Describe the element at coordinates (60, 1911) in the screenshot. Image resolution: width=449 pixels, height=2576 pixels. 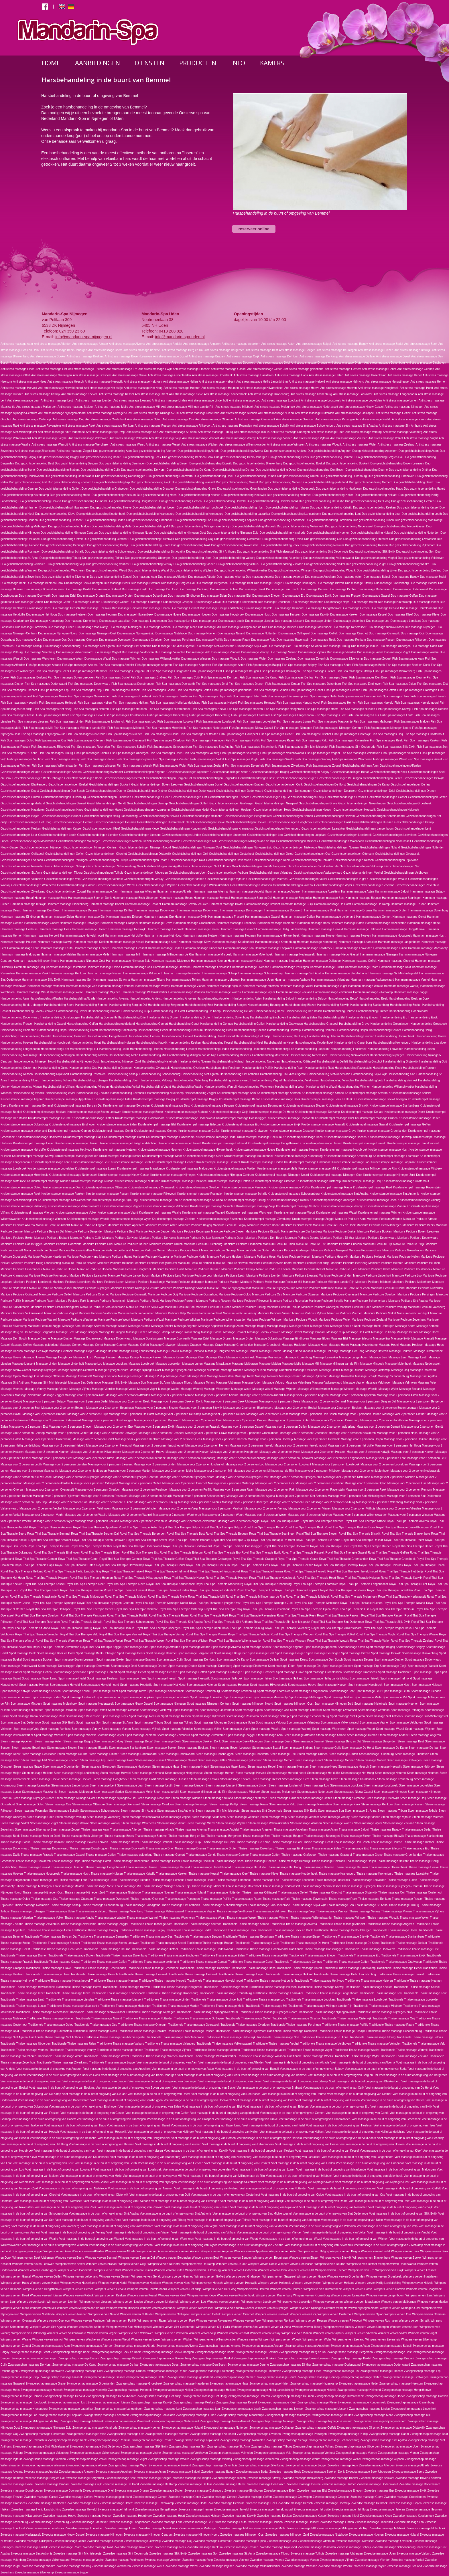
I see `Thaise massage Uden` at that location.